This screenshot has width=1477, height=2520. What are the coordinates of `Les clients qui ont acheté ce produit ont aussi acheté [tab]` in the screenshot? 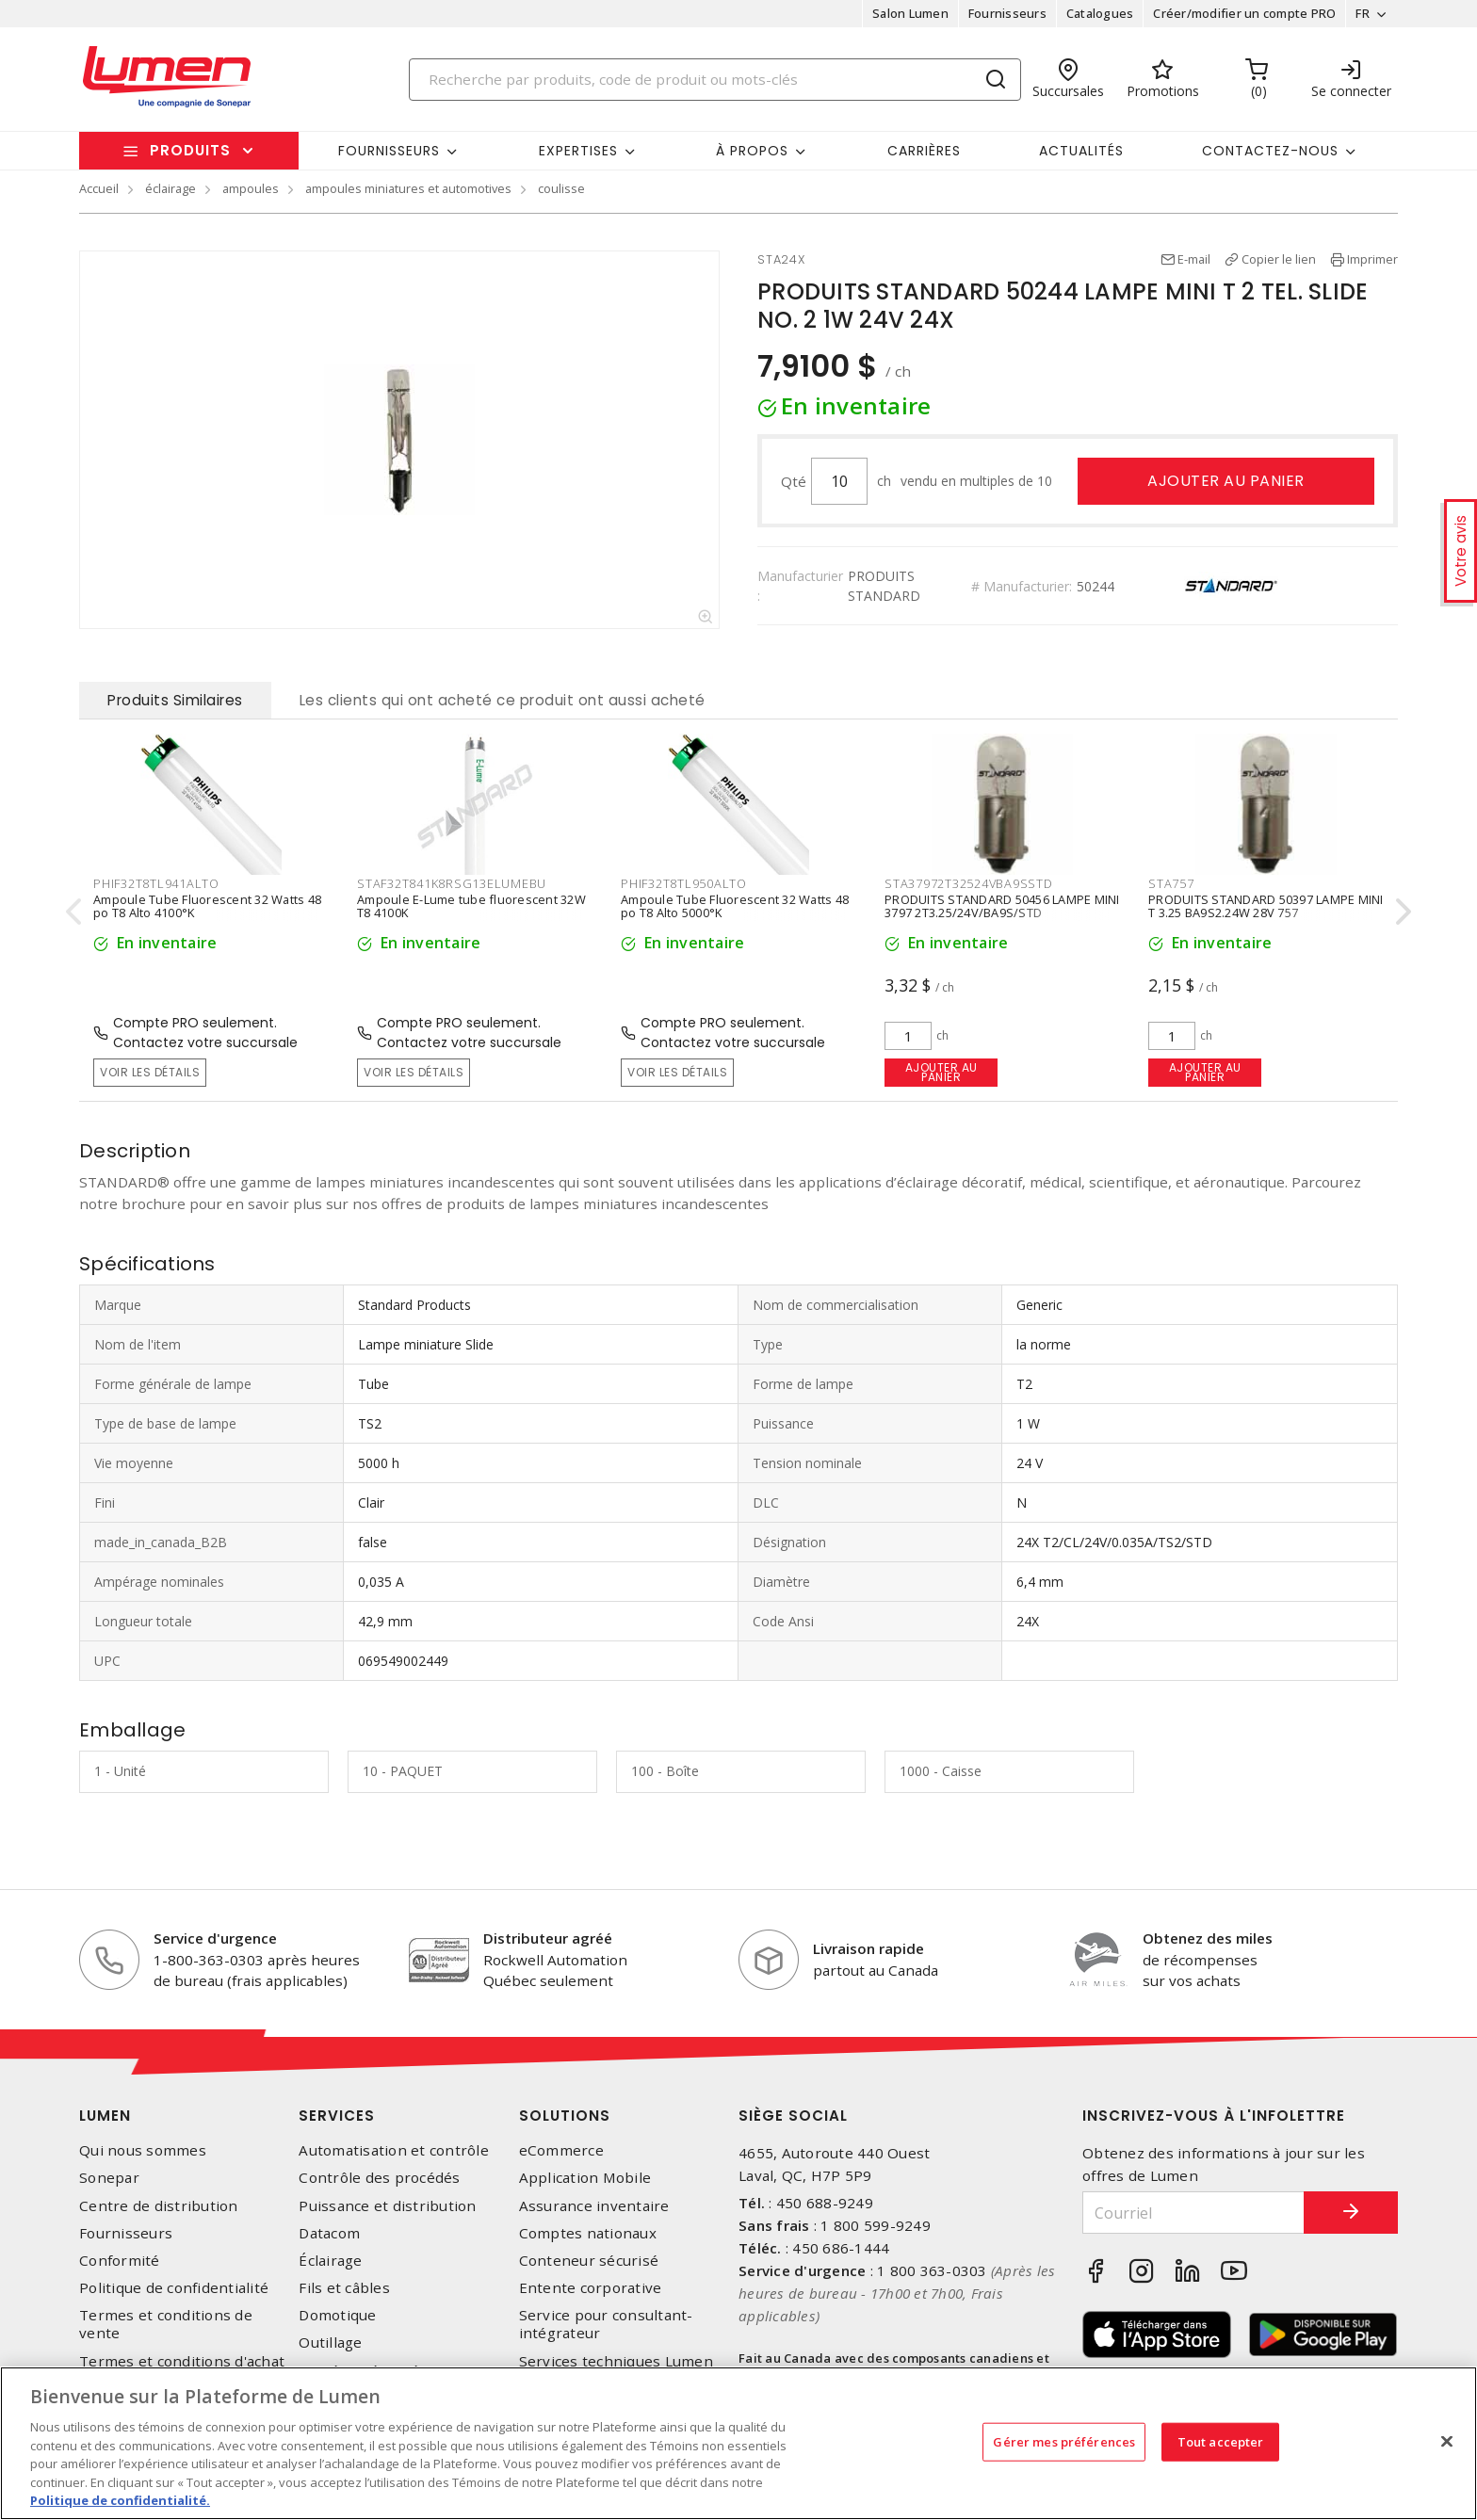 It's located at (503, 700).